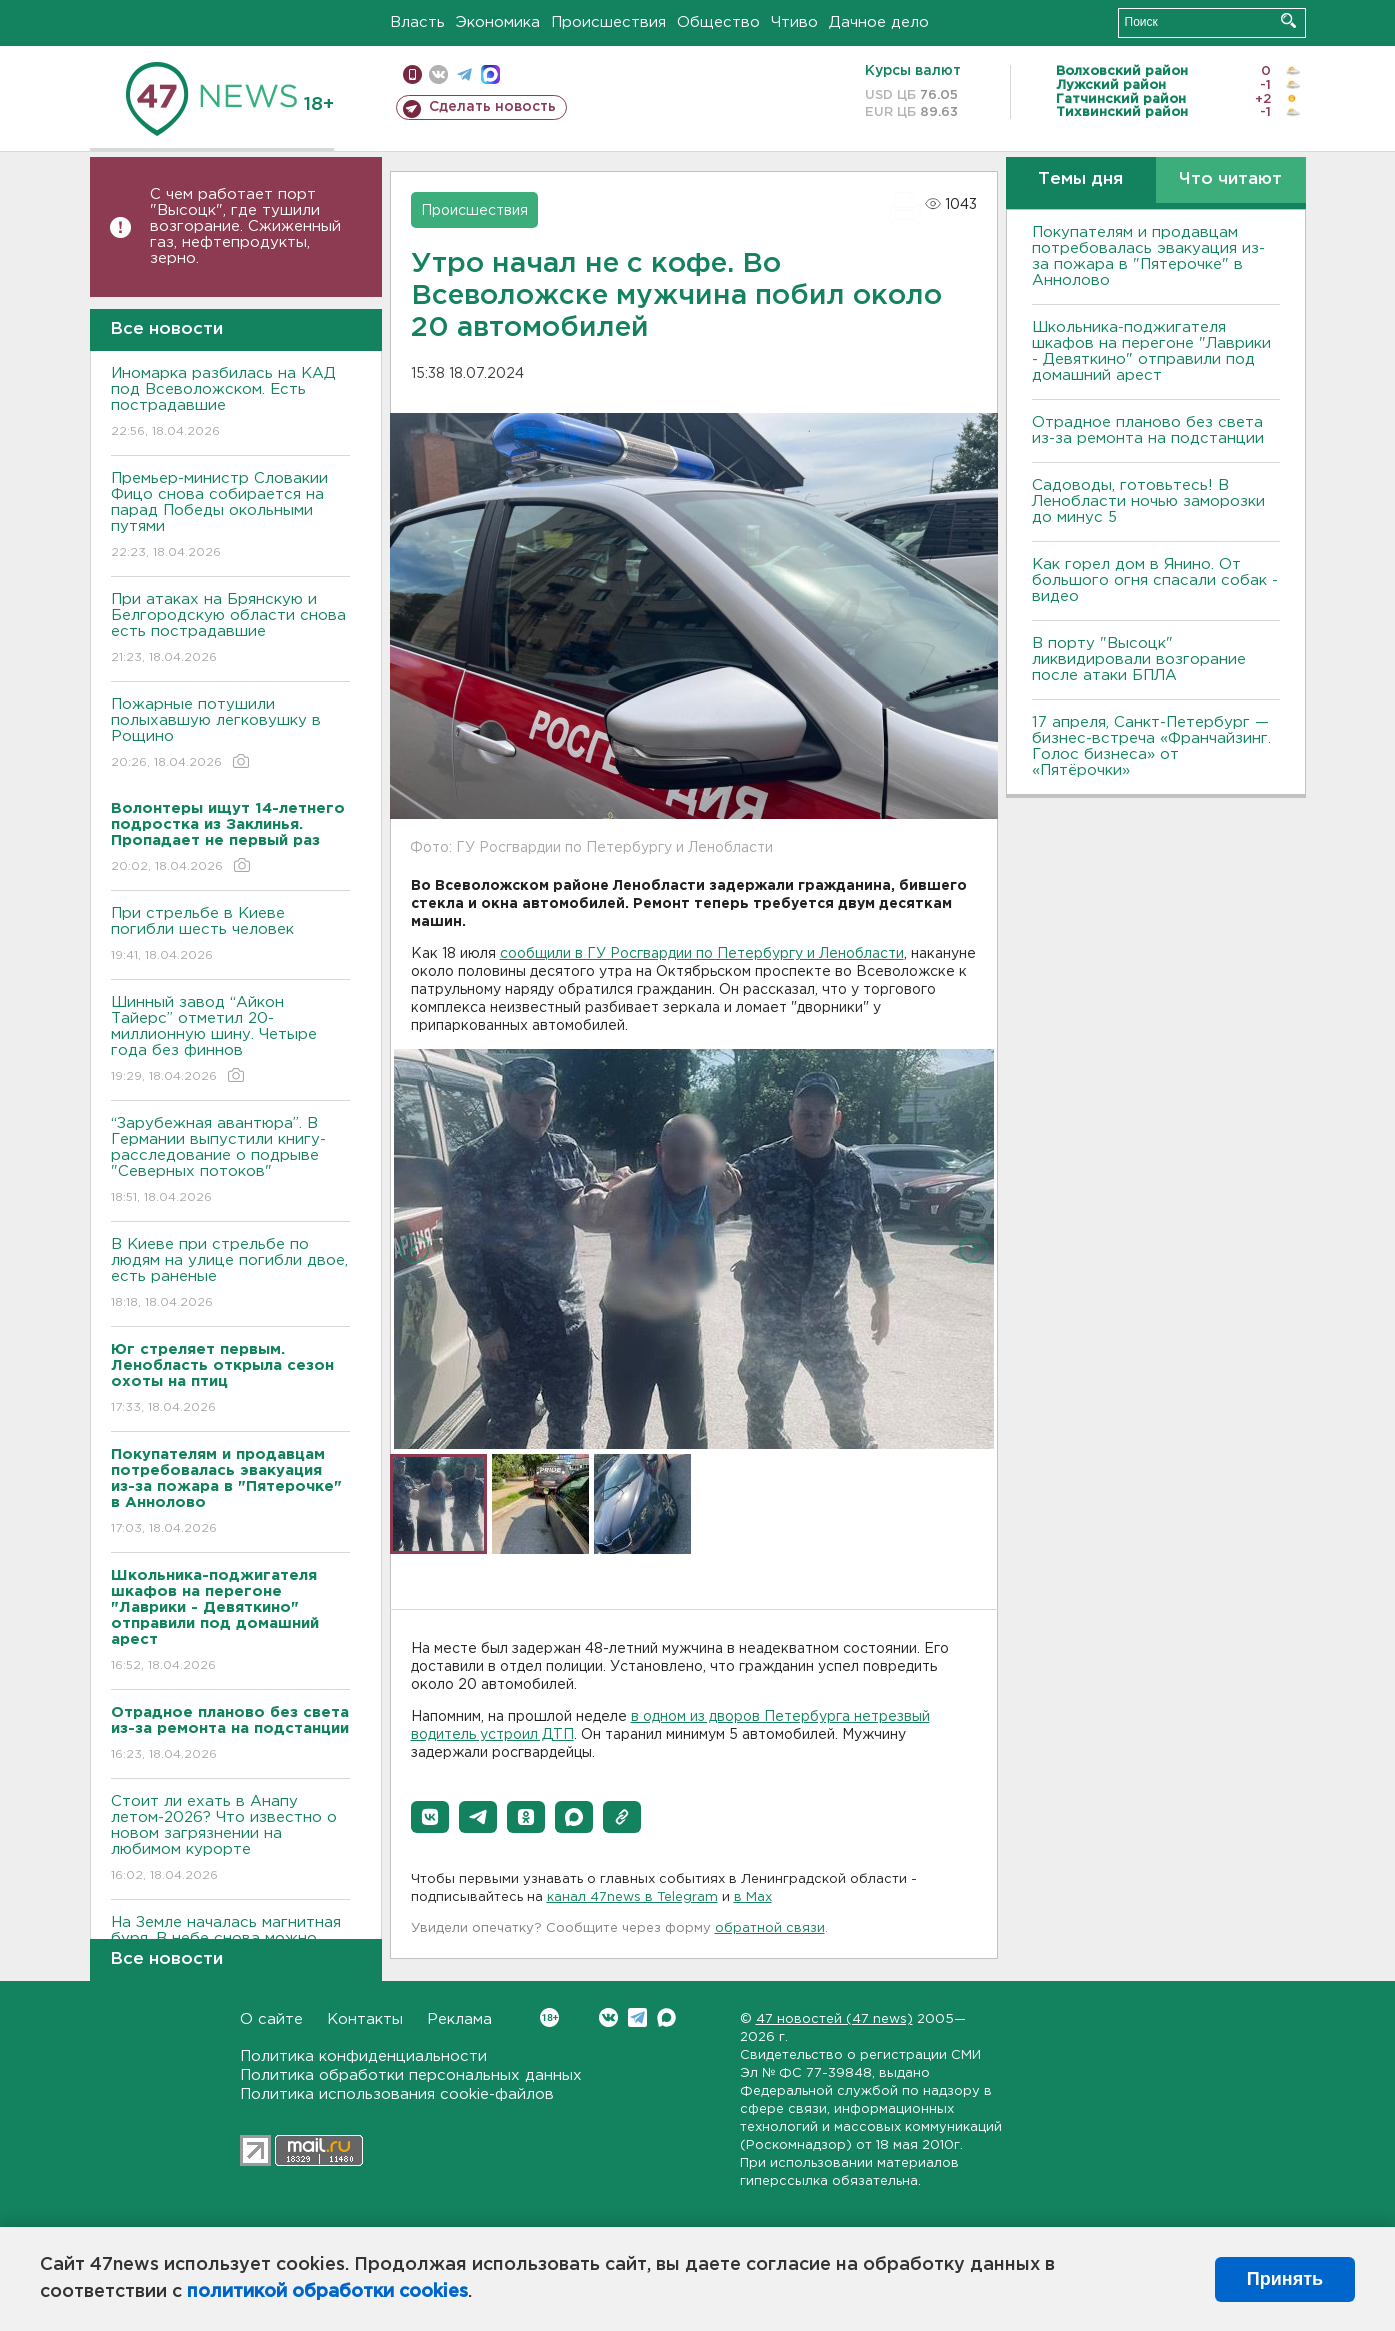 The height and width of the screenshot is (2331, 1395). Describe the element at coordinates (879, 22) in the screenshot. I see `Дачное дело` at that location.